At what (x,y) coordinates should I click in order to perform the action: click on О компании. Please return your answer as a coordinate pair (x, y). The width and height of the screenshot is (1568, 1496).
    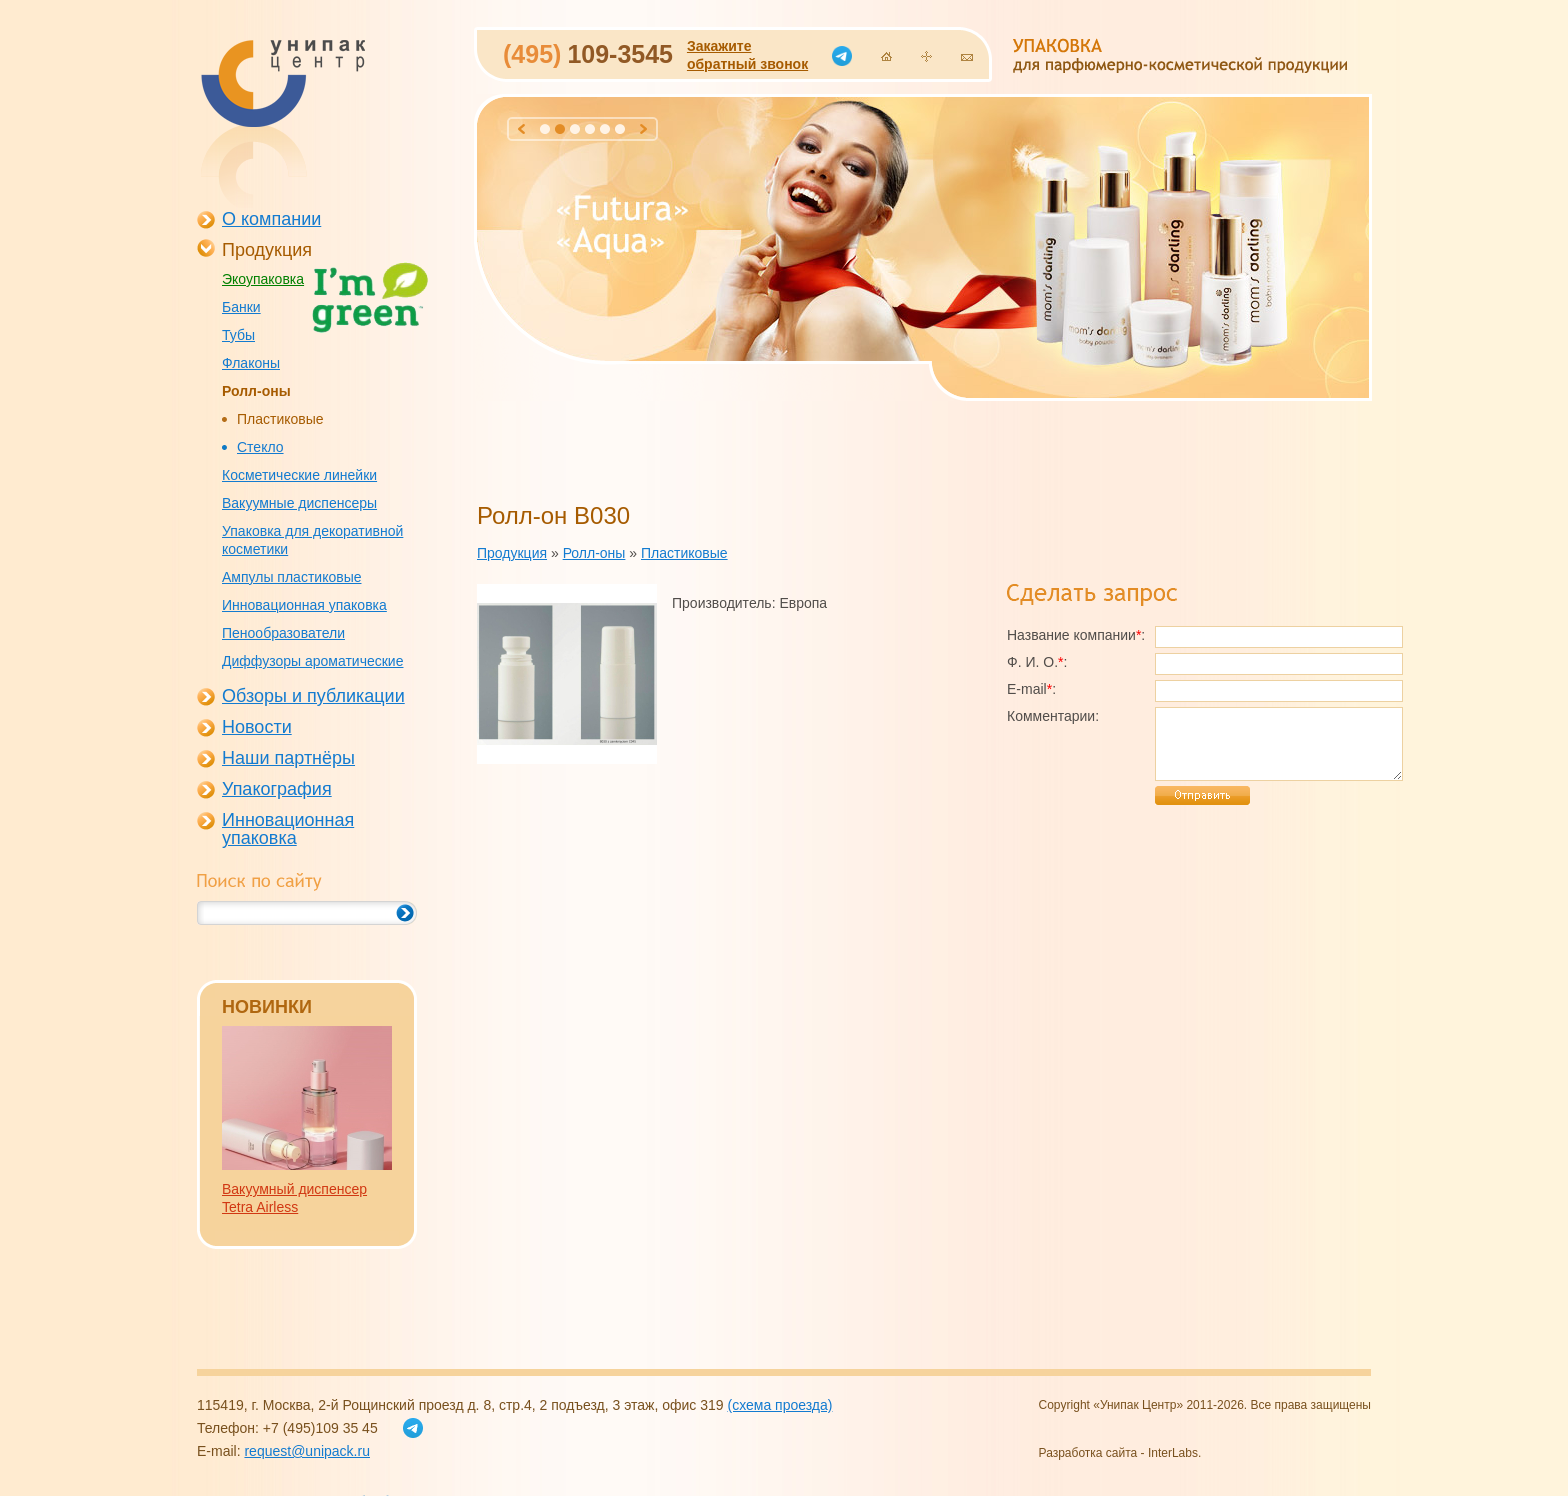
    Looking at the image, I should click on (271, 219).